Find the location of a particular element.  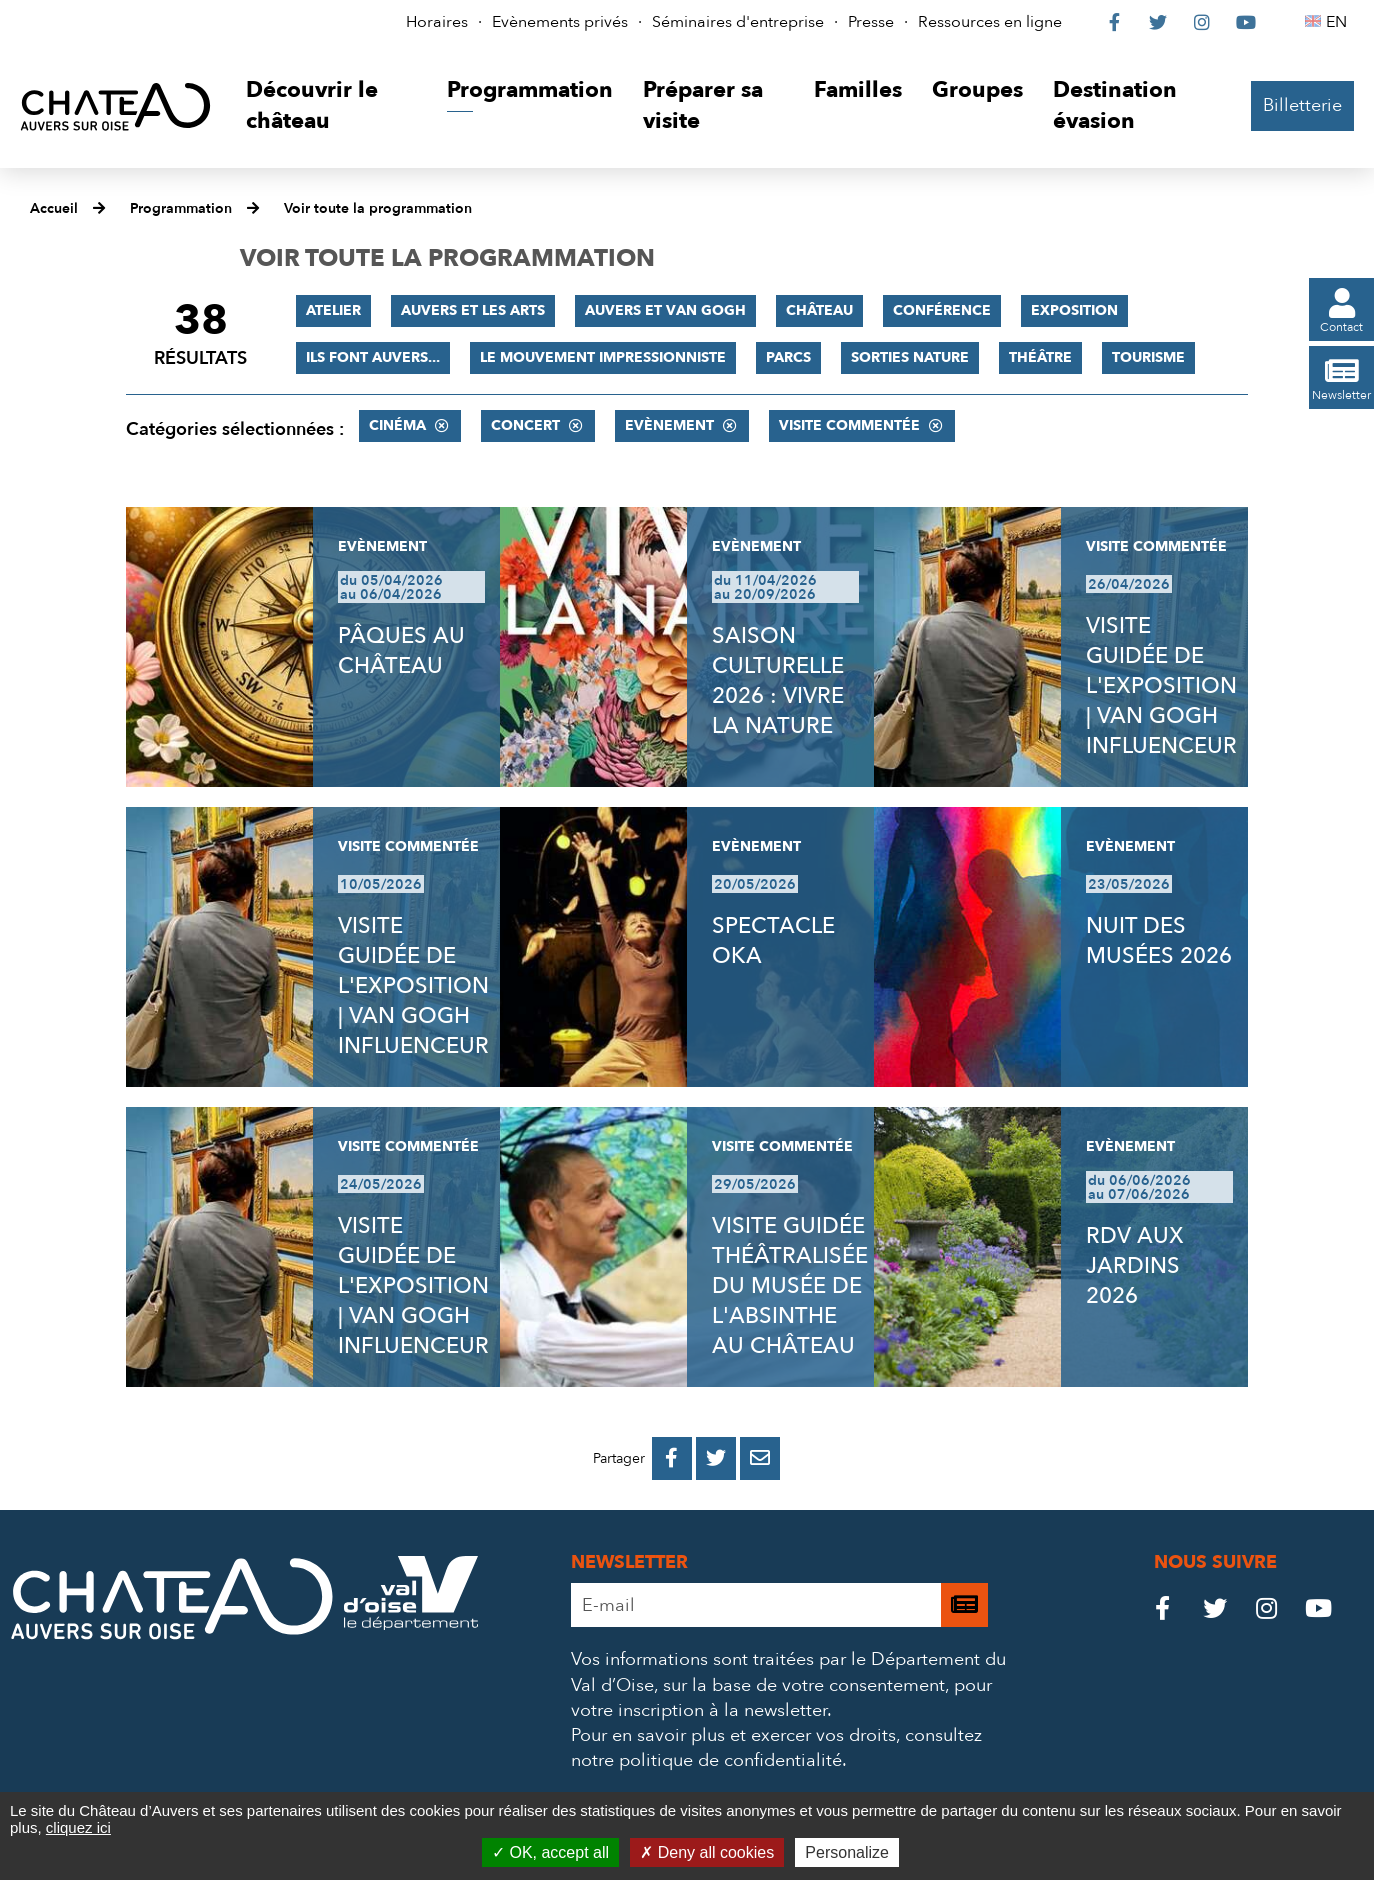

Sorties nature is located at coordinates (910, 357).